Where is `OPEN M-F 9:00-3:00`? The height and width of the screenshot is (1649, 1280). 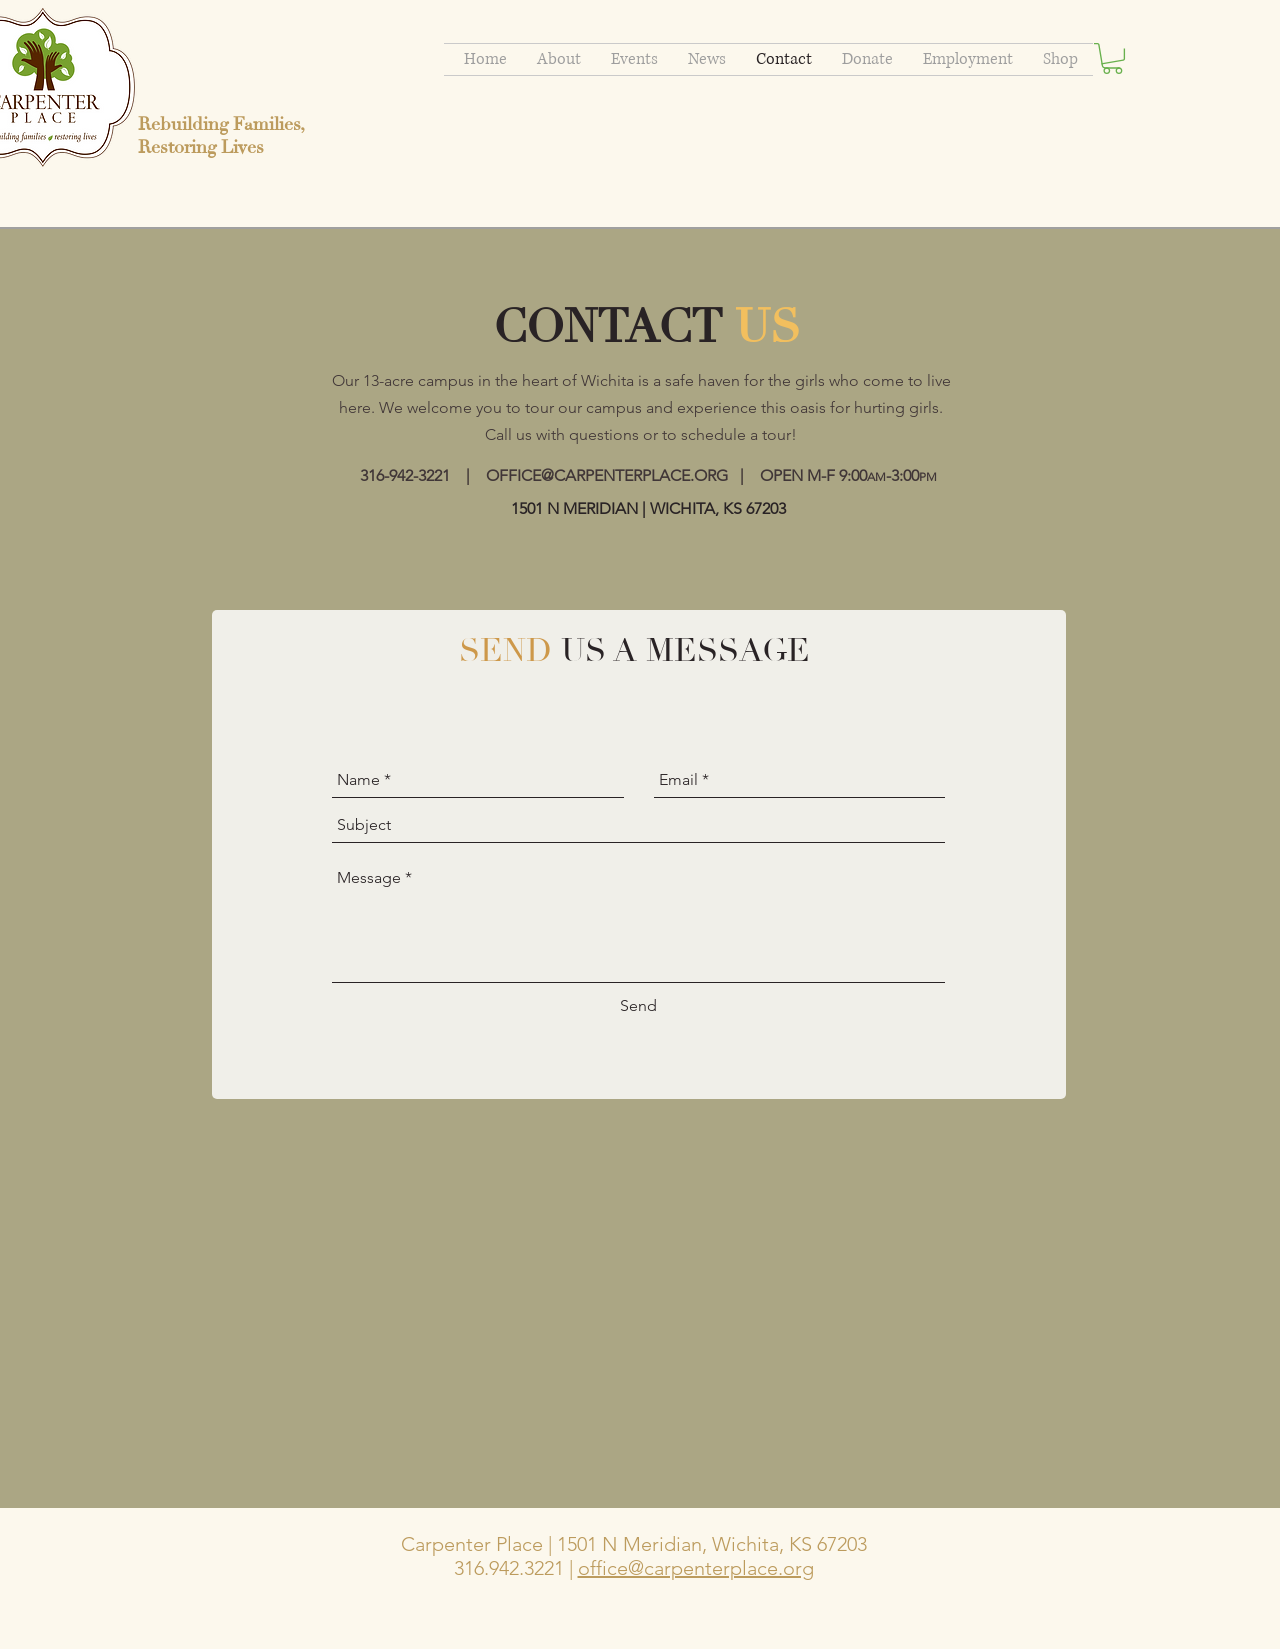 OPEN M-F 9:00-3:00 is located at coordinates (848, 475).